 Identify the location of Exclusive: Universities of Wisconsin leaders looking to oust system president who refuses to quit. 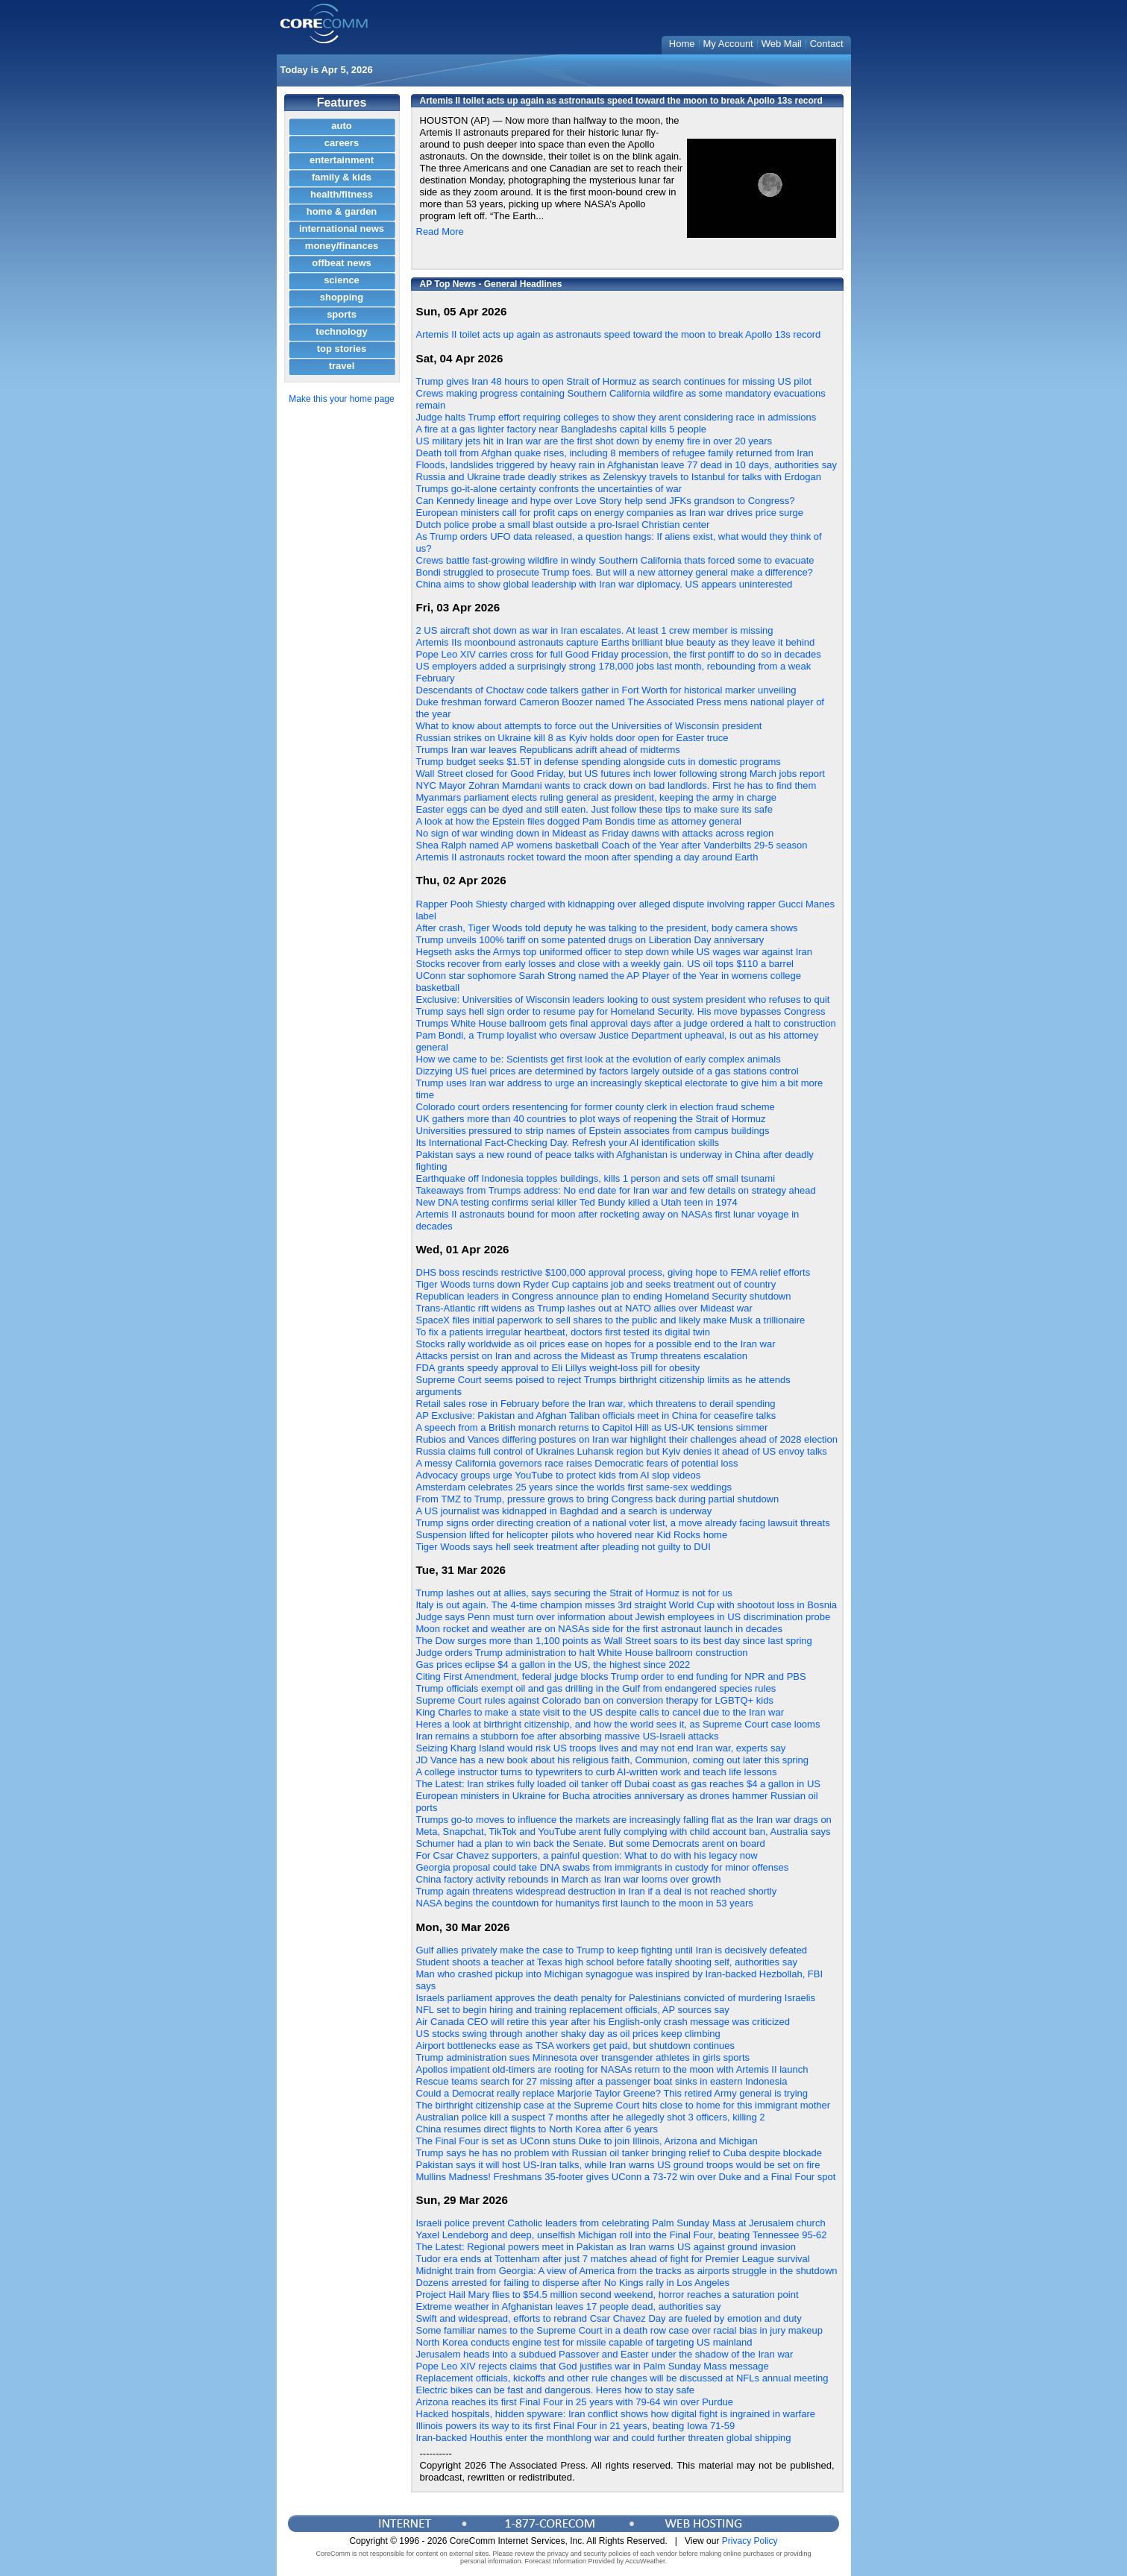
(623, 999).